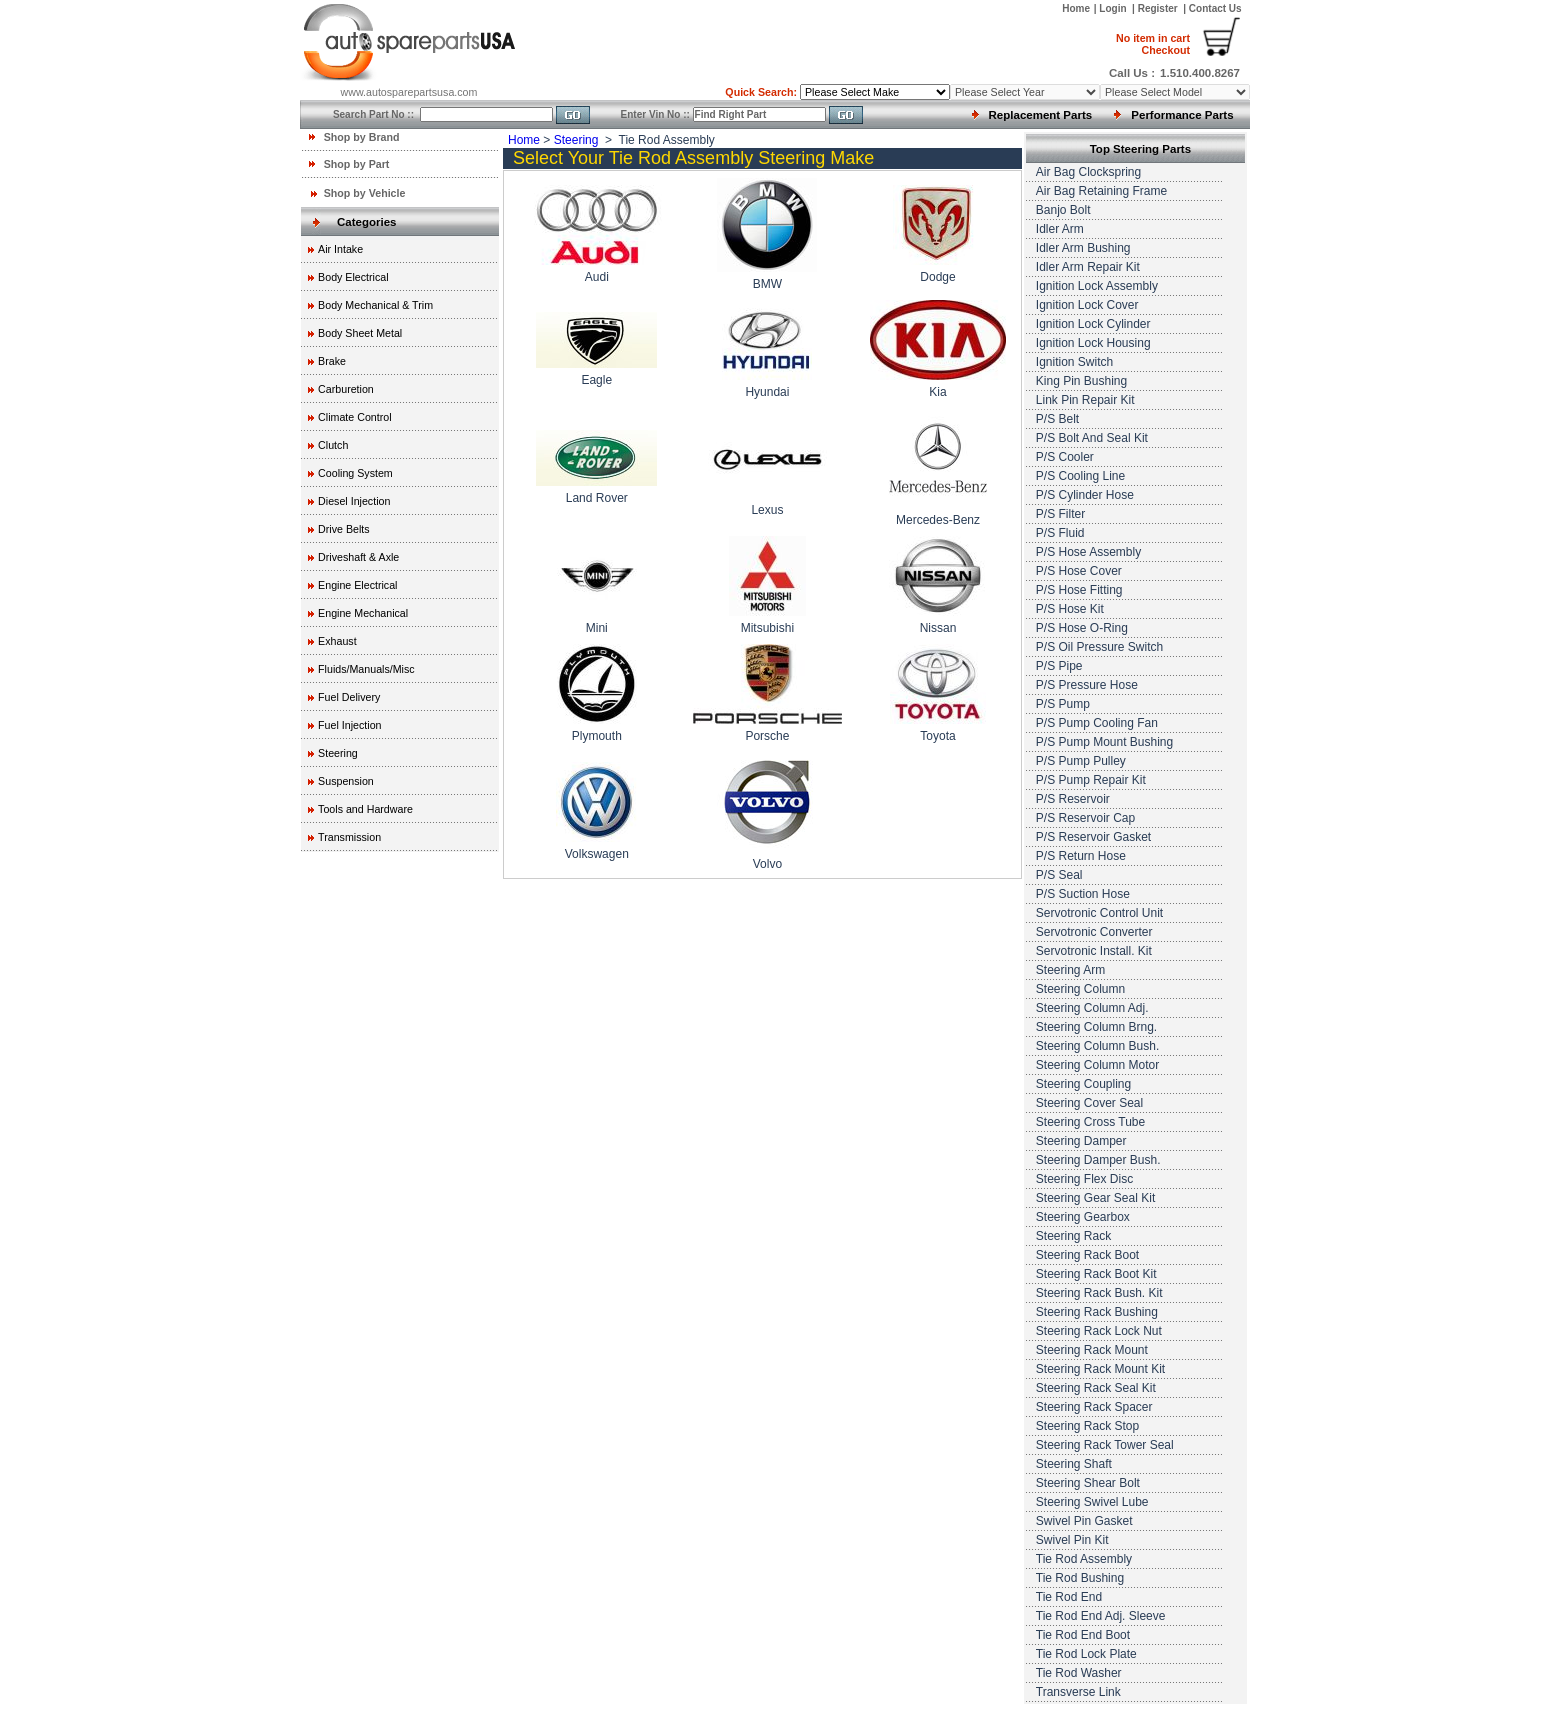 Image resolution: width=1550 pixels, height=1724 pixels. Describe the element at coordinates (1094, 951) in the screenshot. I see `Servotronic Install. Kit` at that location.